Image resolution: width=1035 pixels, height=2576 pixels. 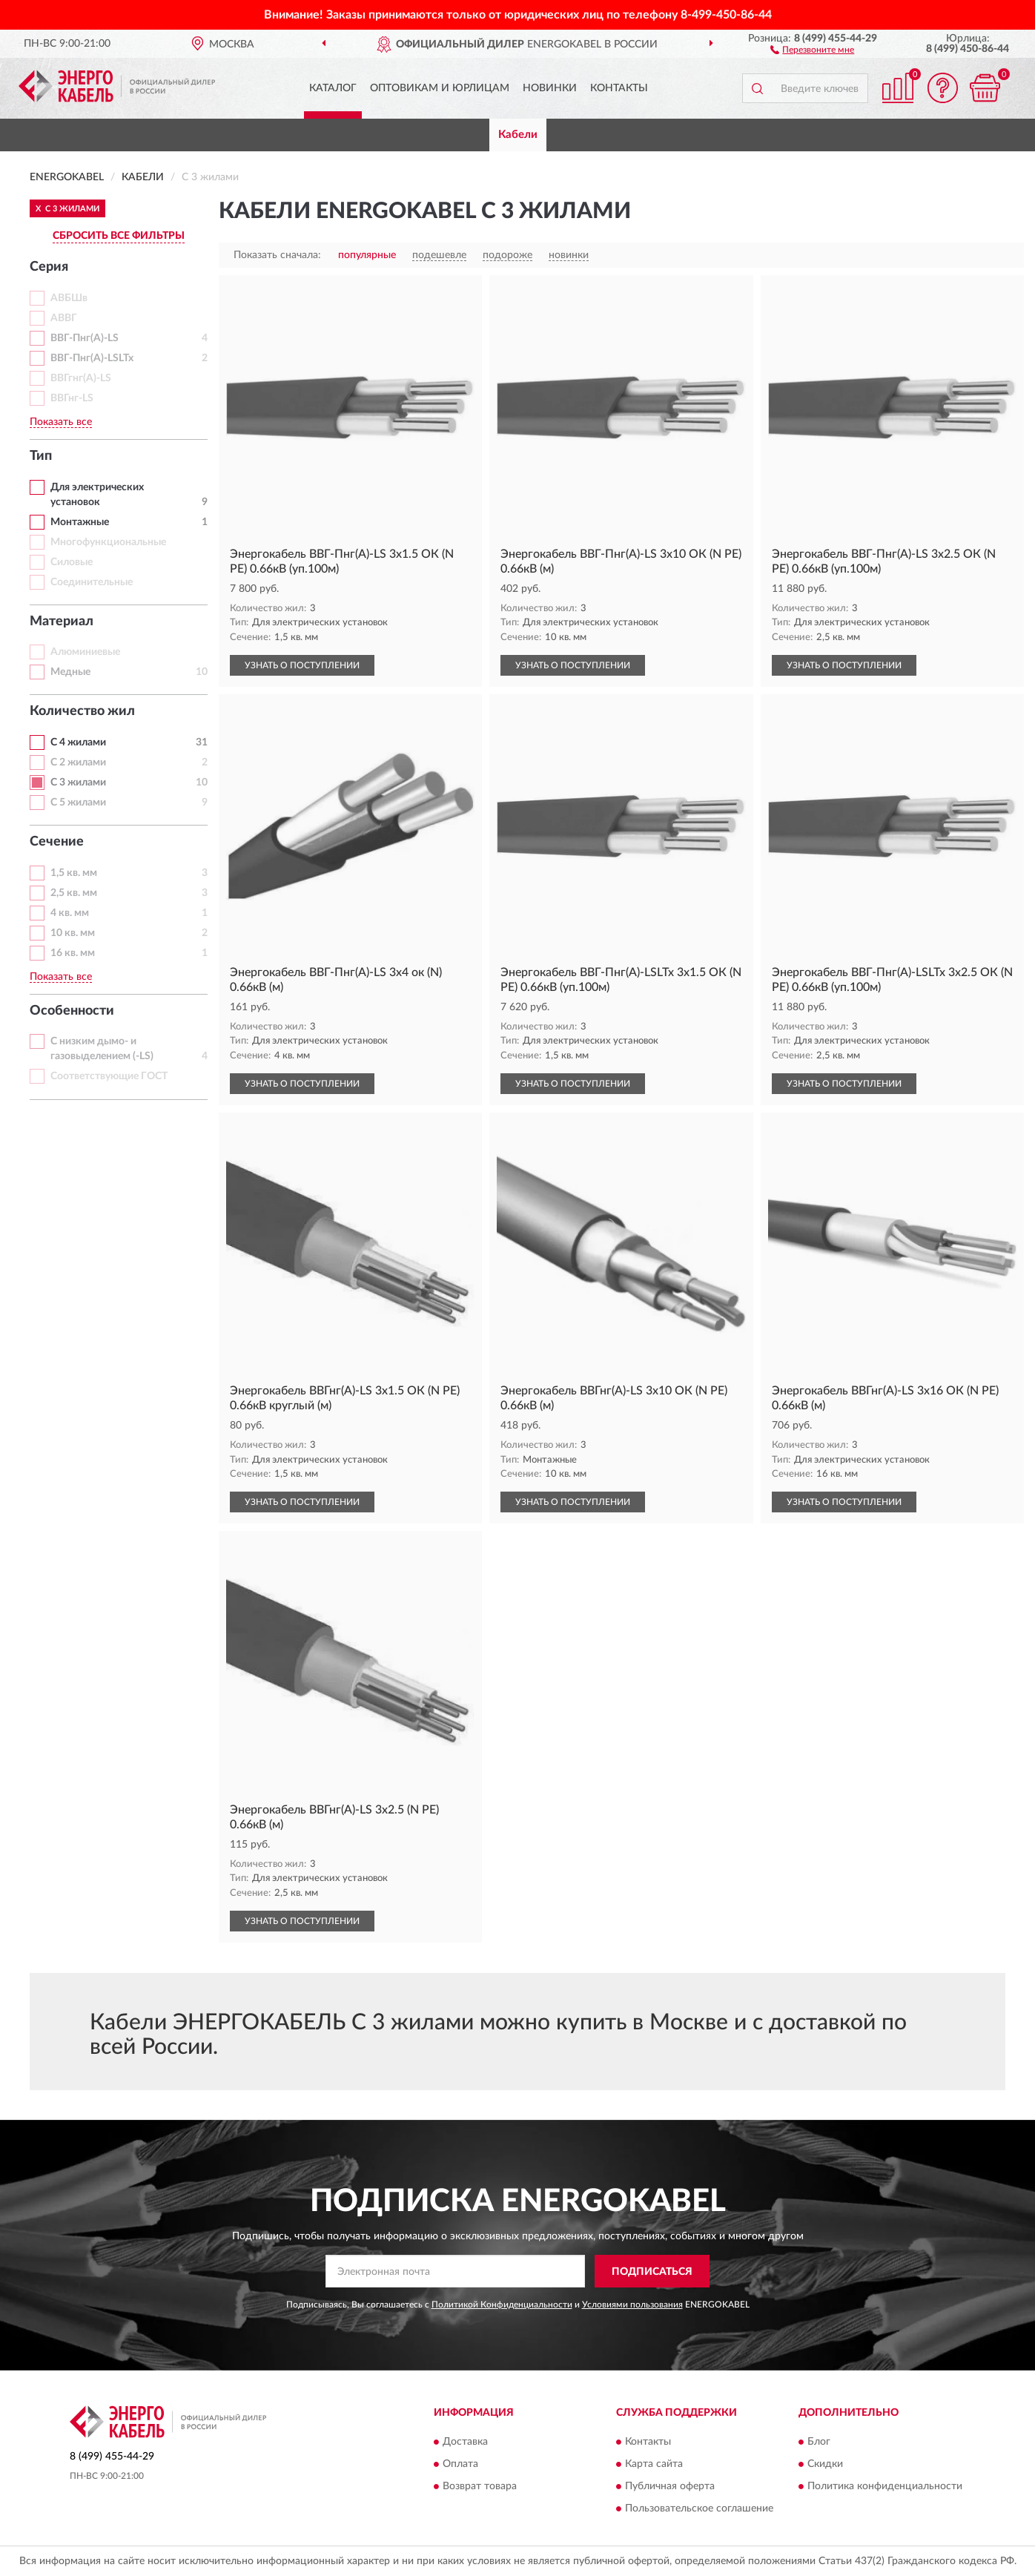 What do you see at coordinates (277, 255) in the screenshot?
I see `Показать сначала:` at bounding box center [277, 255].